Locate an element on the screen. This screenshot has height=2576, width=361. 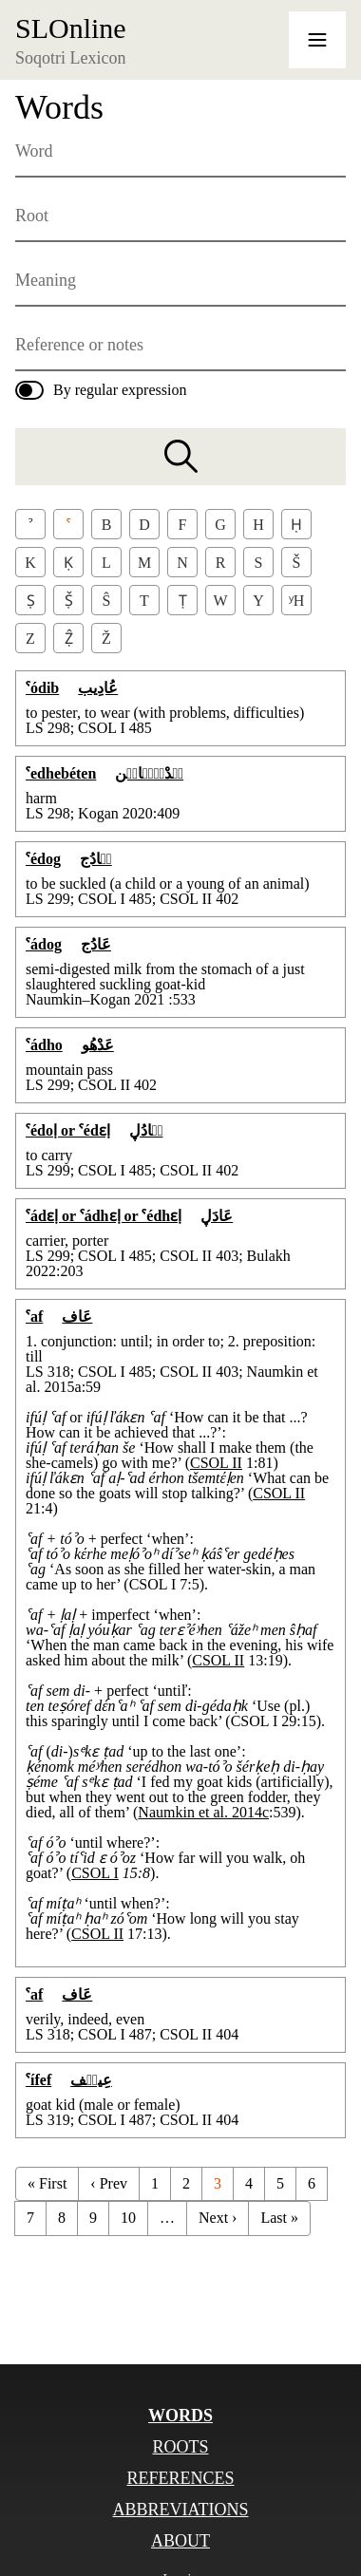
CSOL I is located at coordinates (95, 1873).